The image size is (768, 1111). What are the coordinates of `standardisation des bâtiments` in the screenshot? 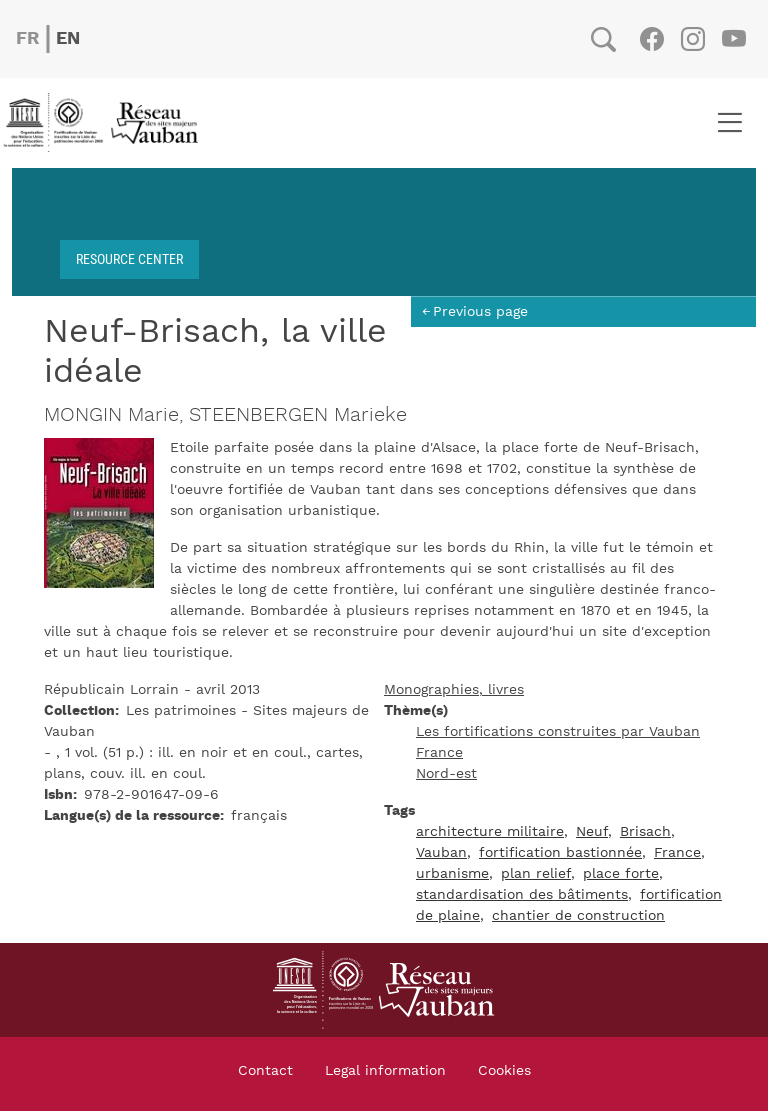 It's located at (522, 895).